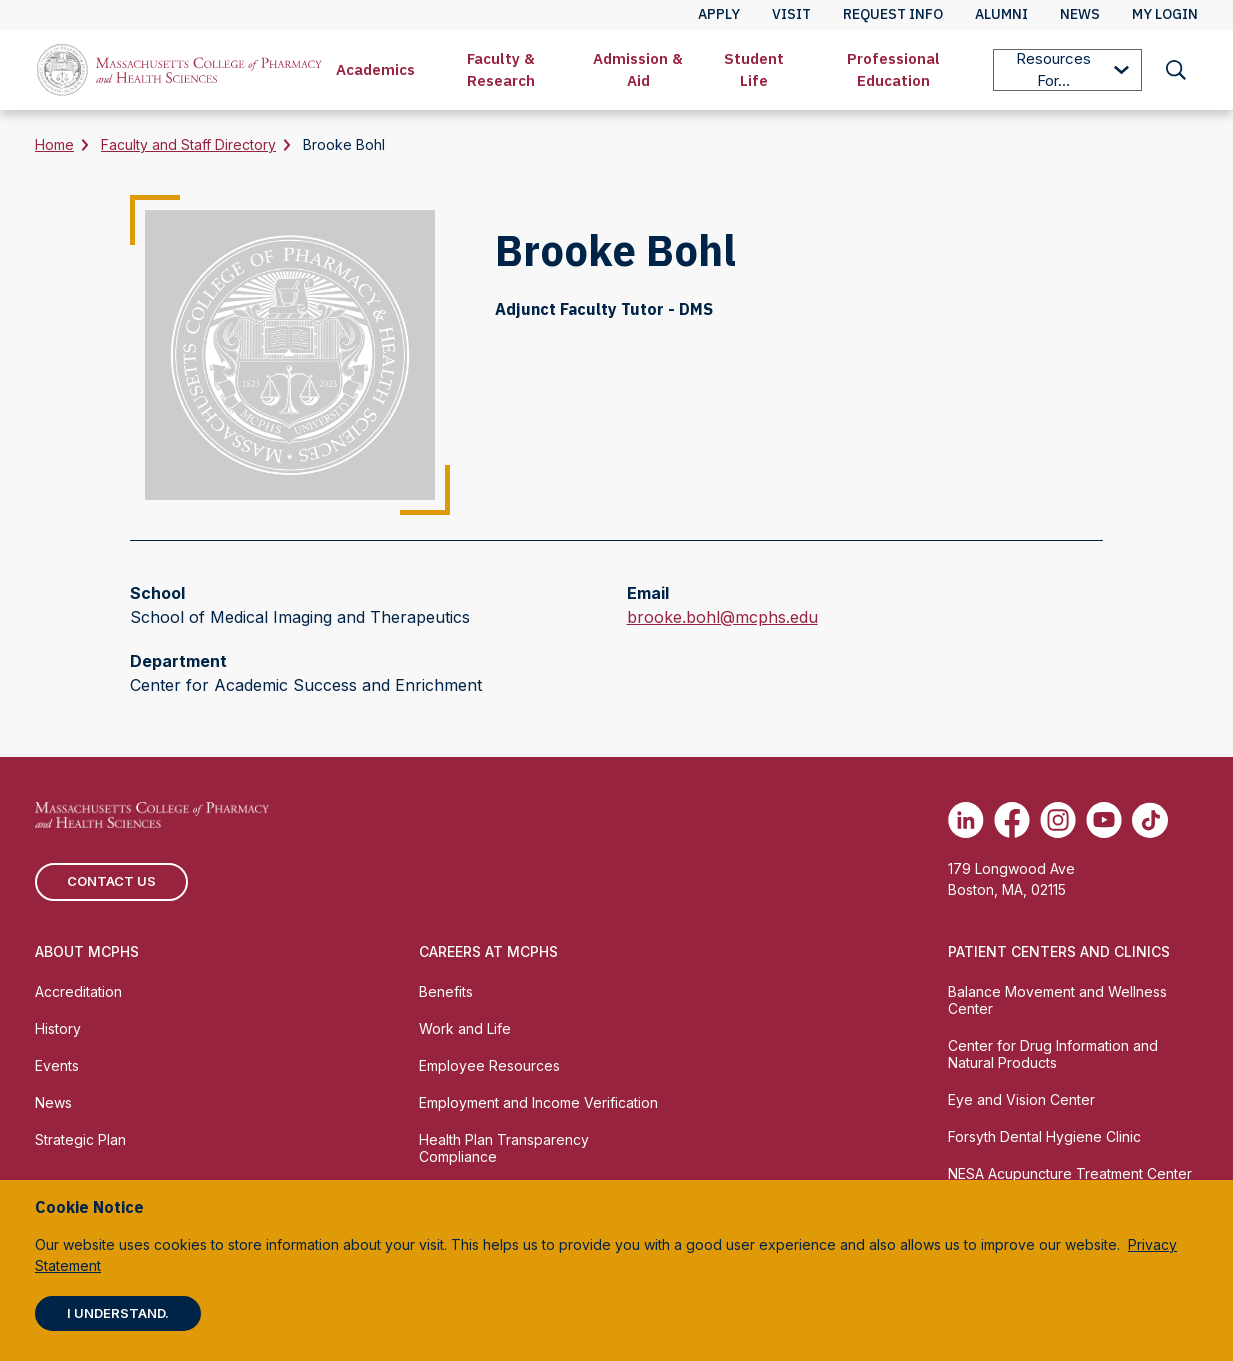 Image resolution: width=1233 pixels, height=1361 pixels. Describe the element at coordinates (501, 69) in the screenshot. I see `Faculty & Research` at that location.